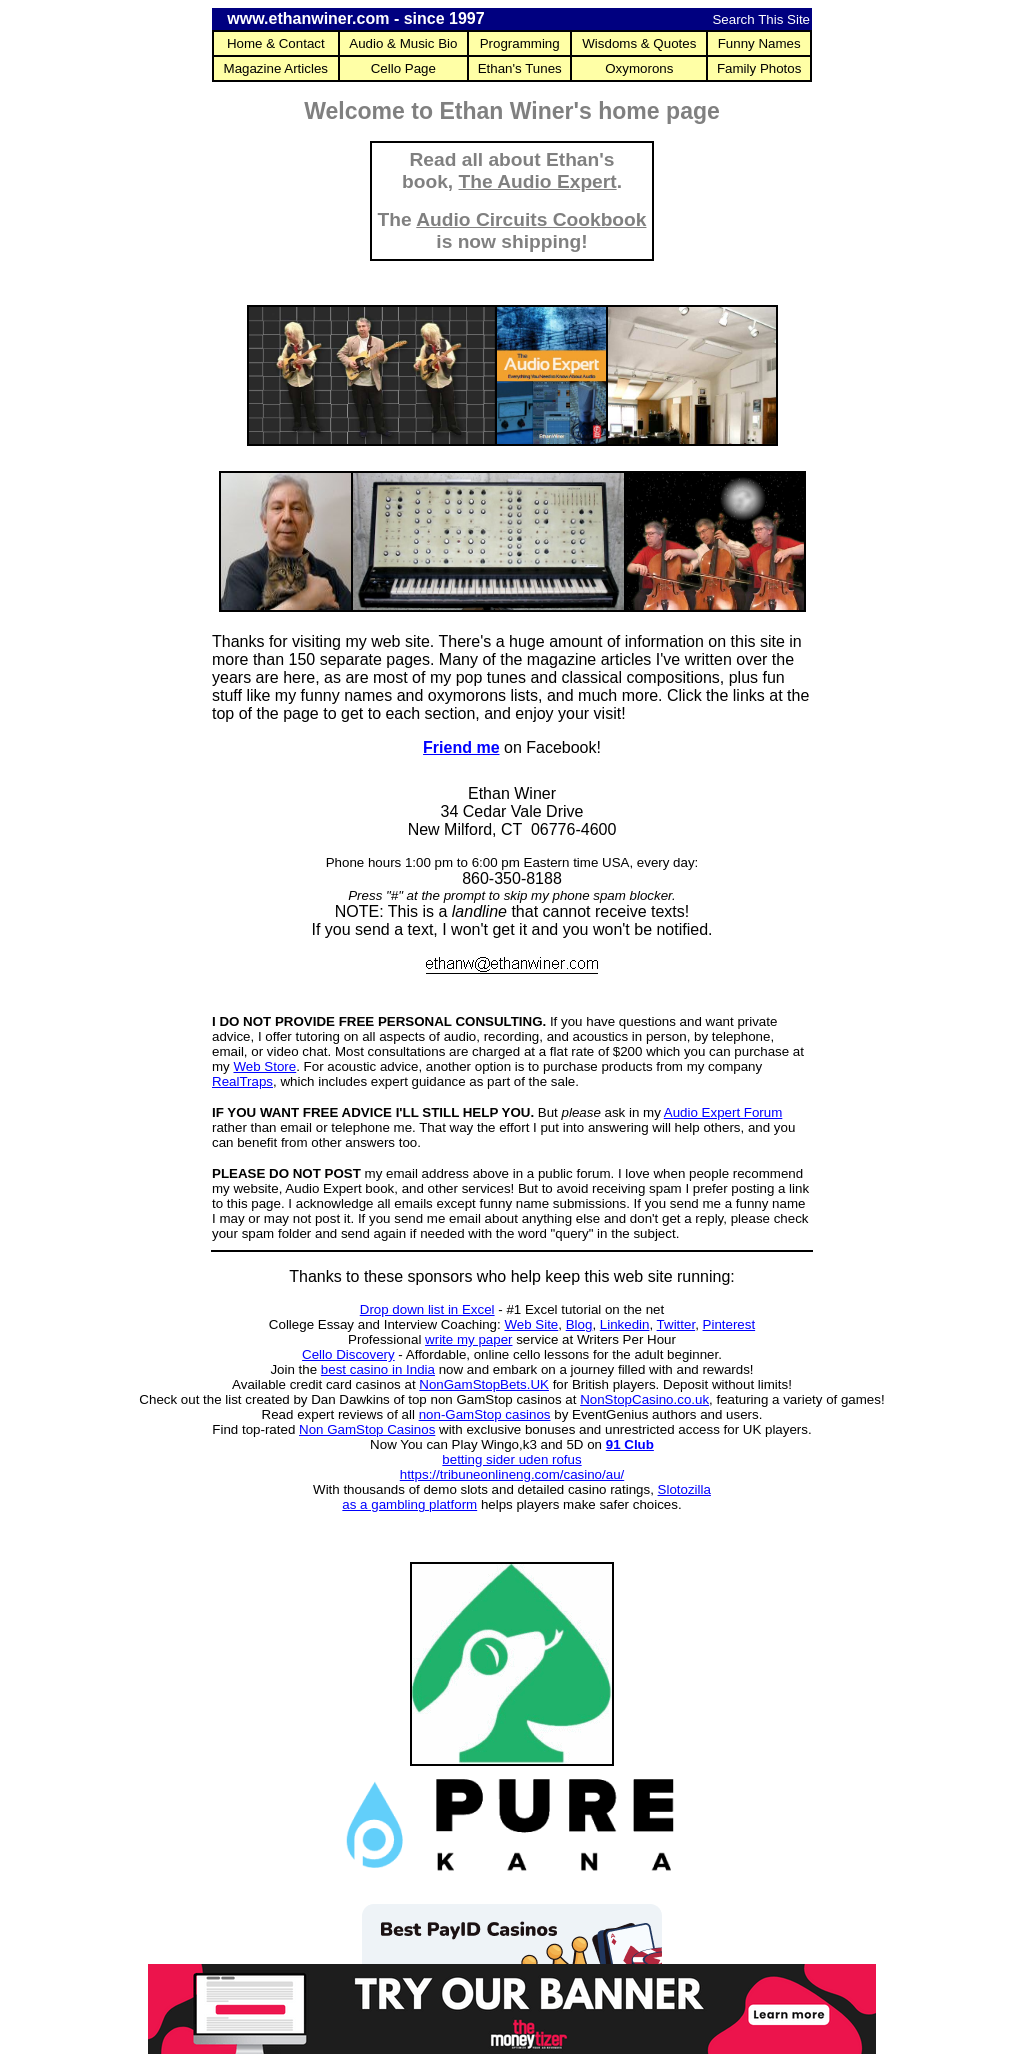  I want to click on https://tribuneonlineng.com/casino/au/, so click(512, 1474).